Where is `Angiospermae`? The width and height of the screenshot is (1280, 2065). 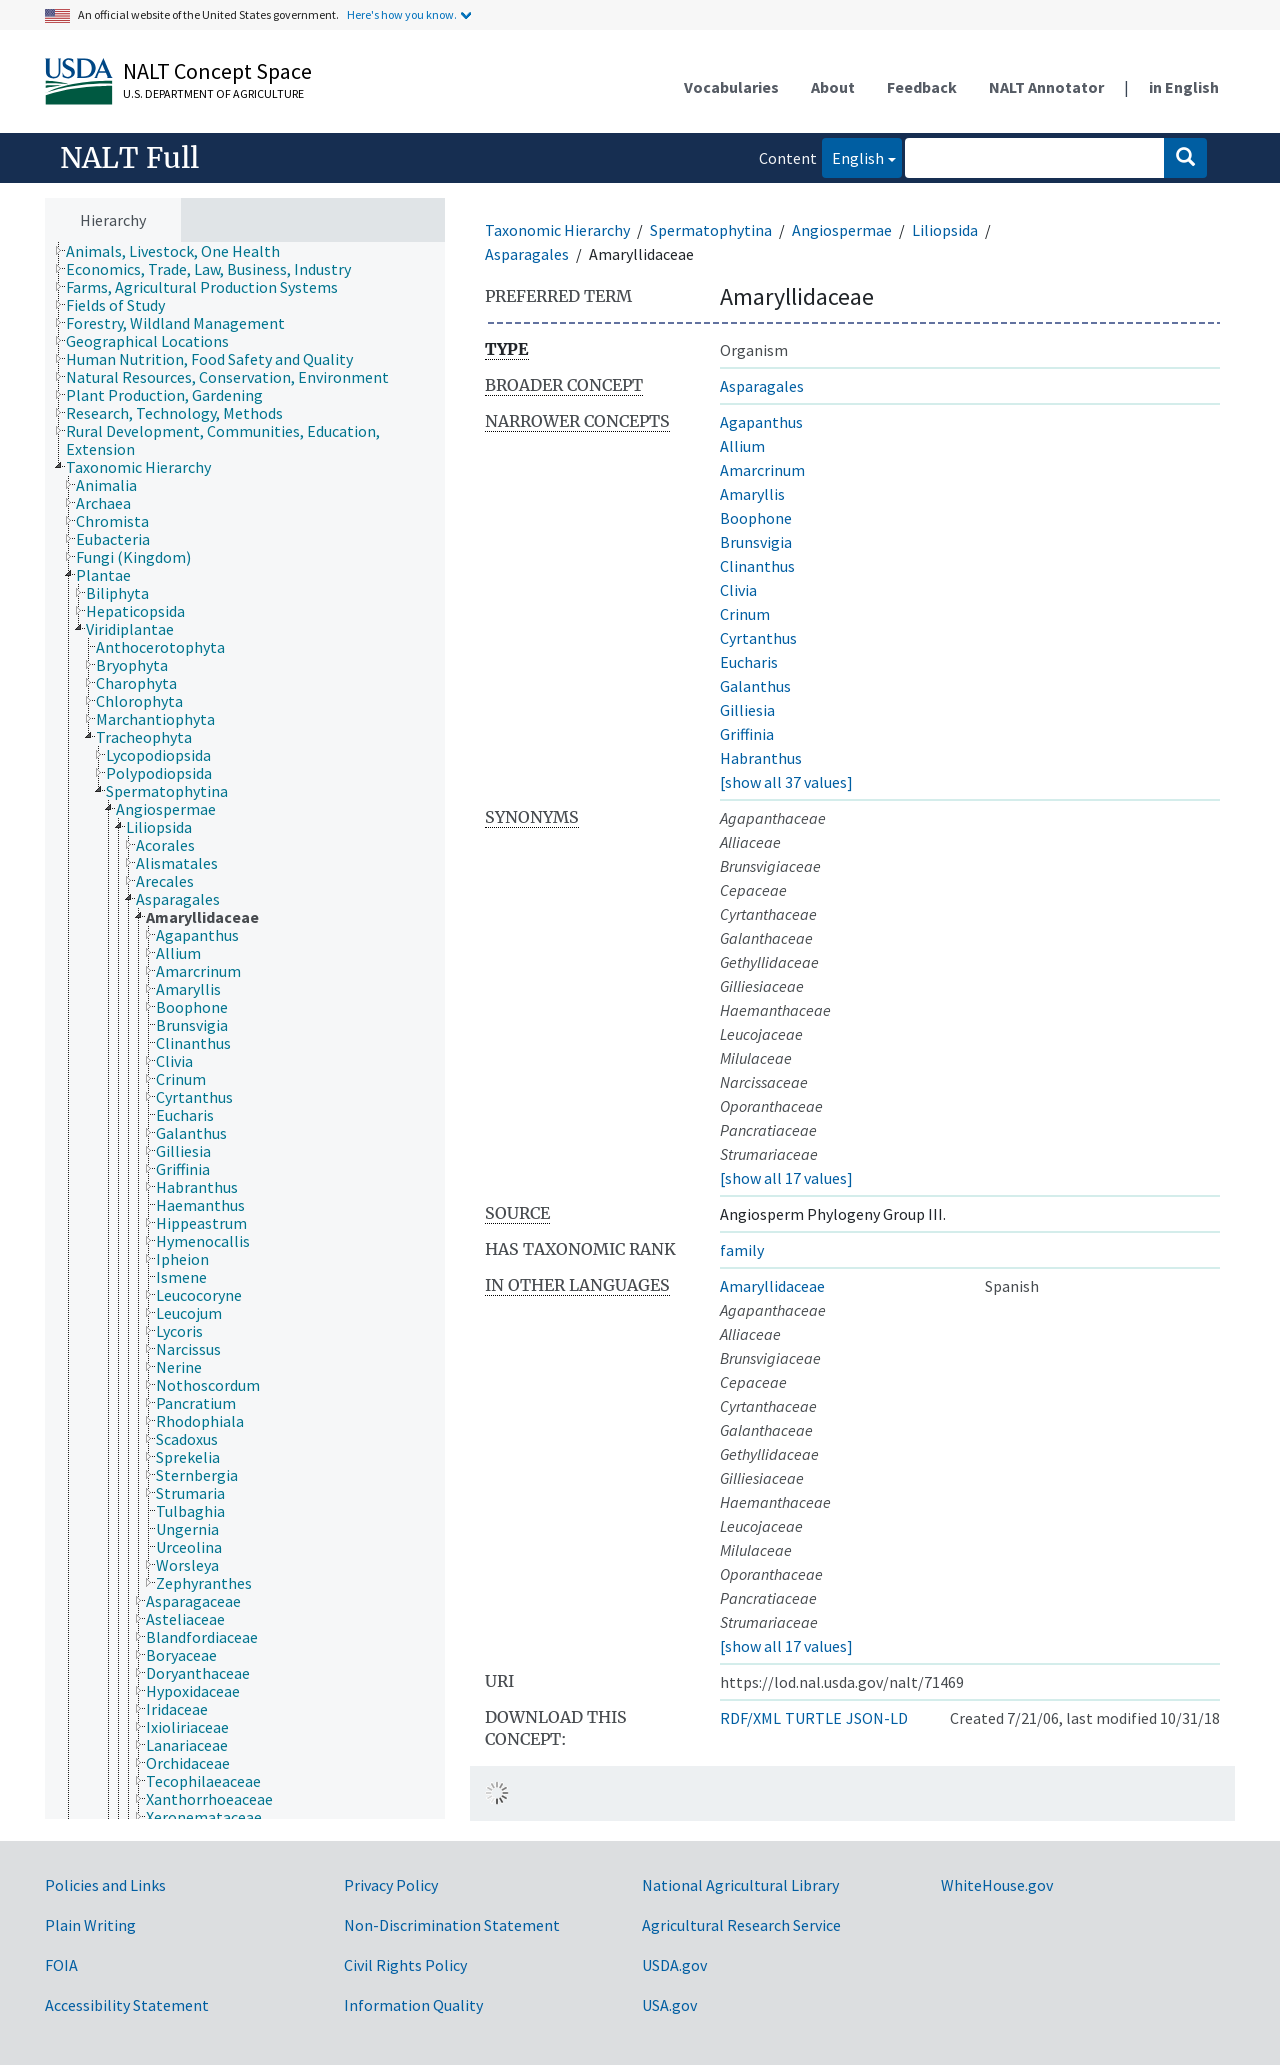 Angiospermae is located at coordinates (842, 230).